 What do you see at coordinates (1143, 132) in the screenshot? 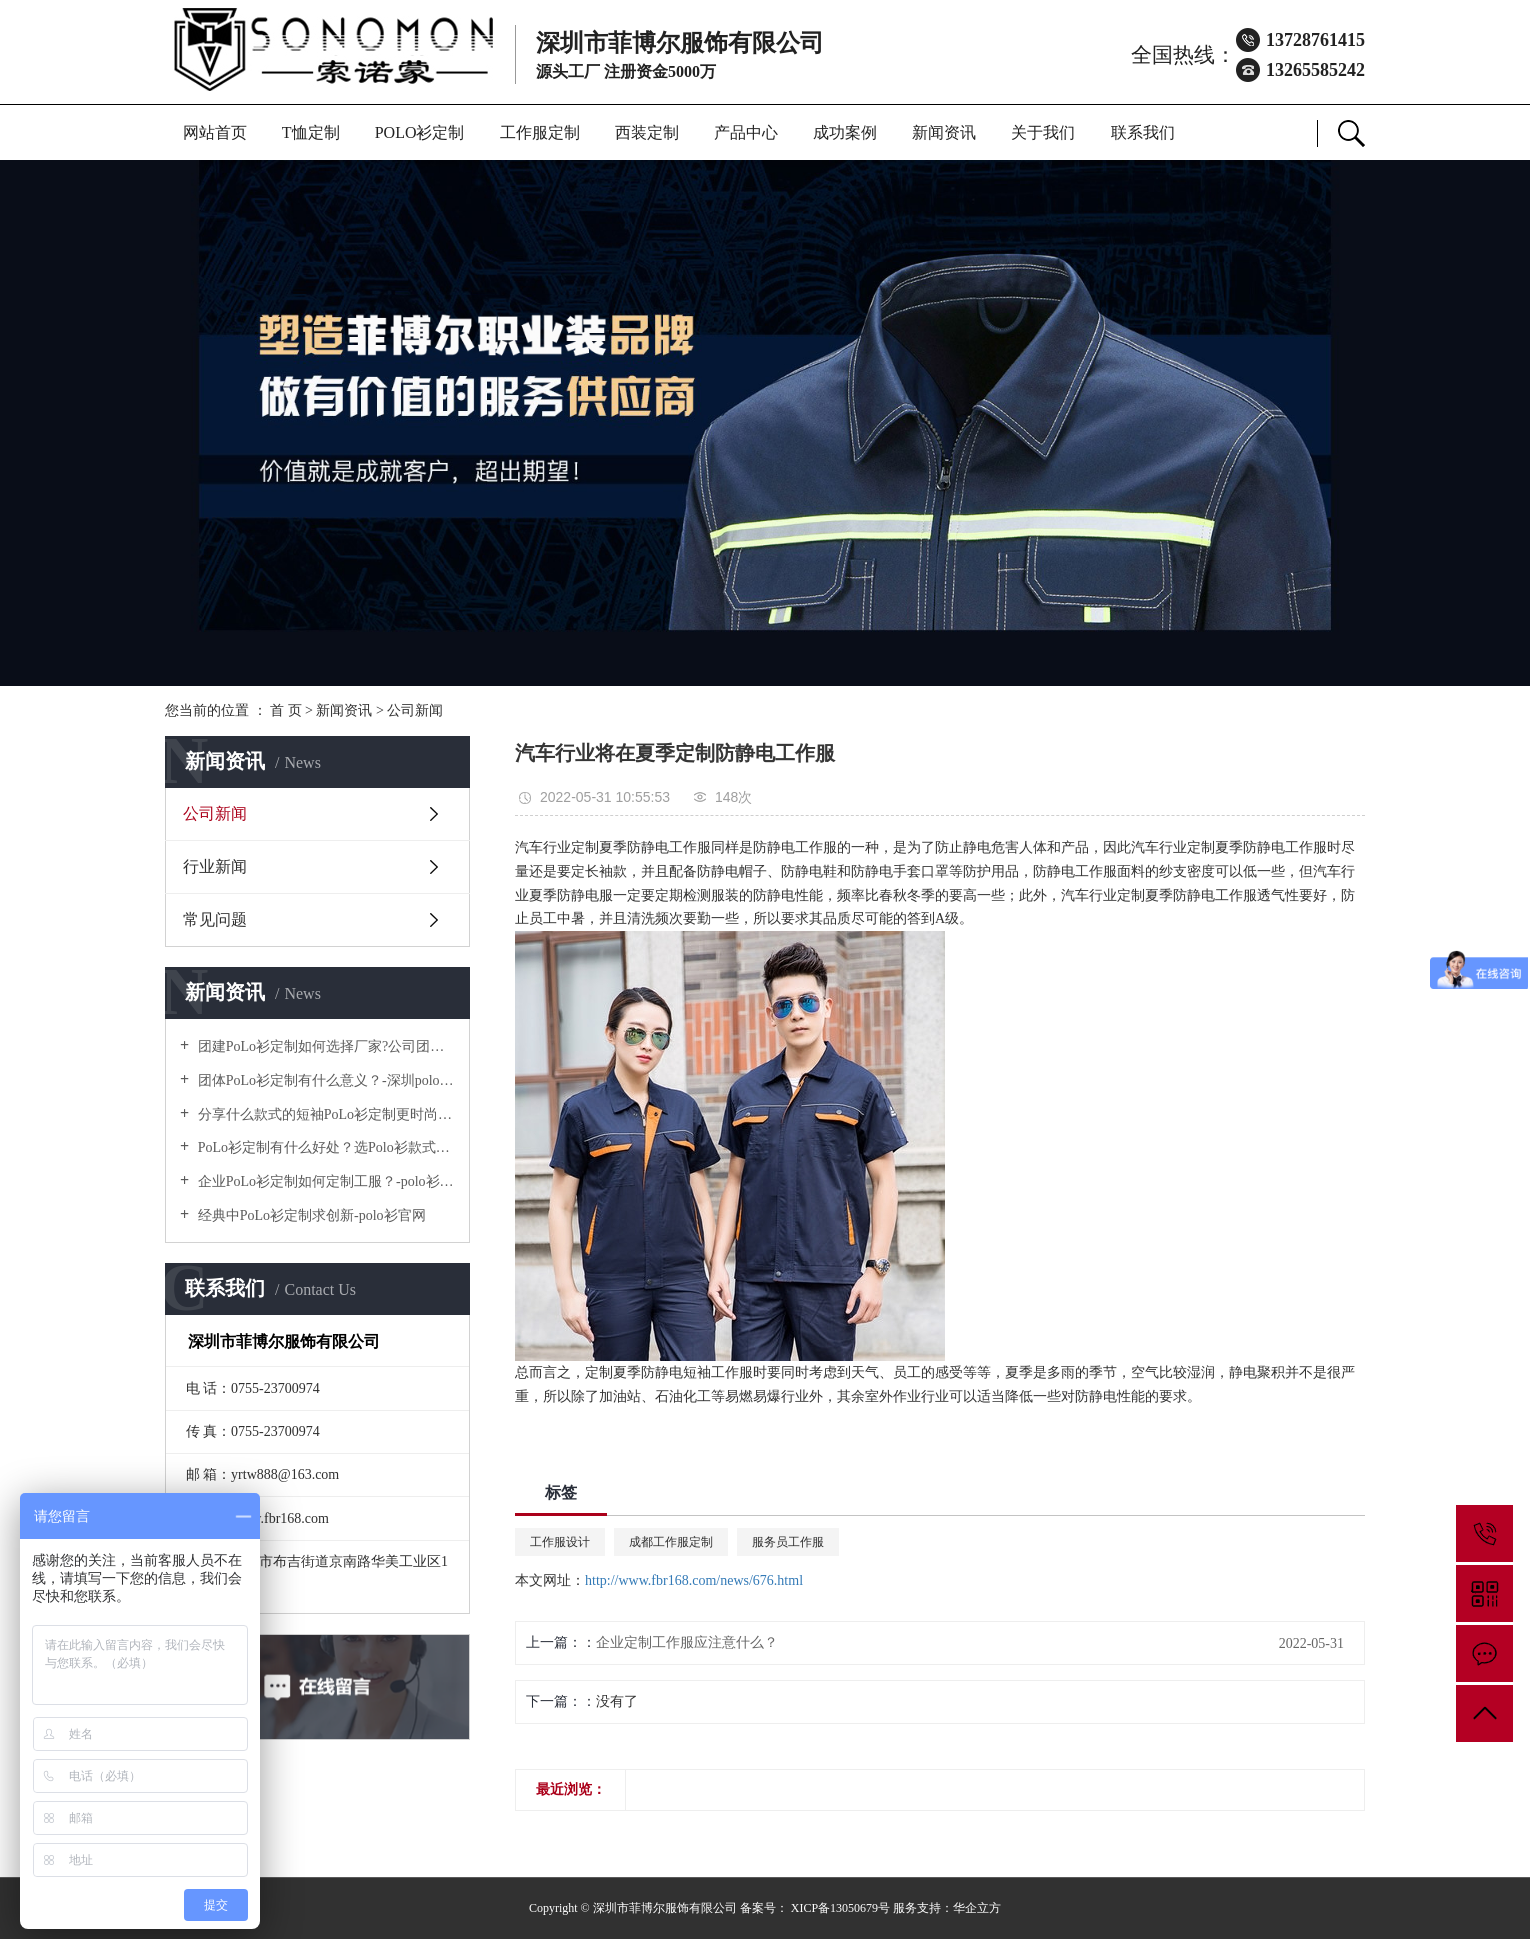
I see `联系我们` at bounding box center [1143, 132].